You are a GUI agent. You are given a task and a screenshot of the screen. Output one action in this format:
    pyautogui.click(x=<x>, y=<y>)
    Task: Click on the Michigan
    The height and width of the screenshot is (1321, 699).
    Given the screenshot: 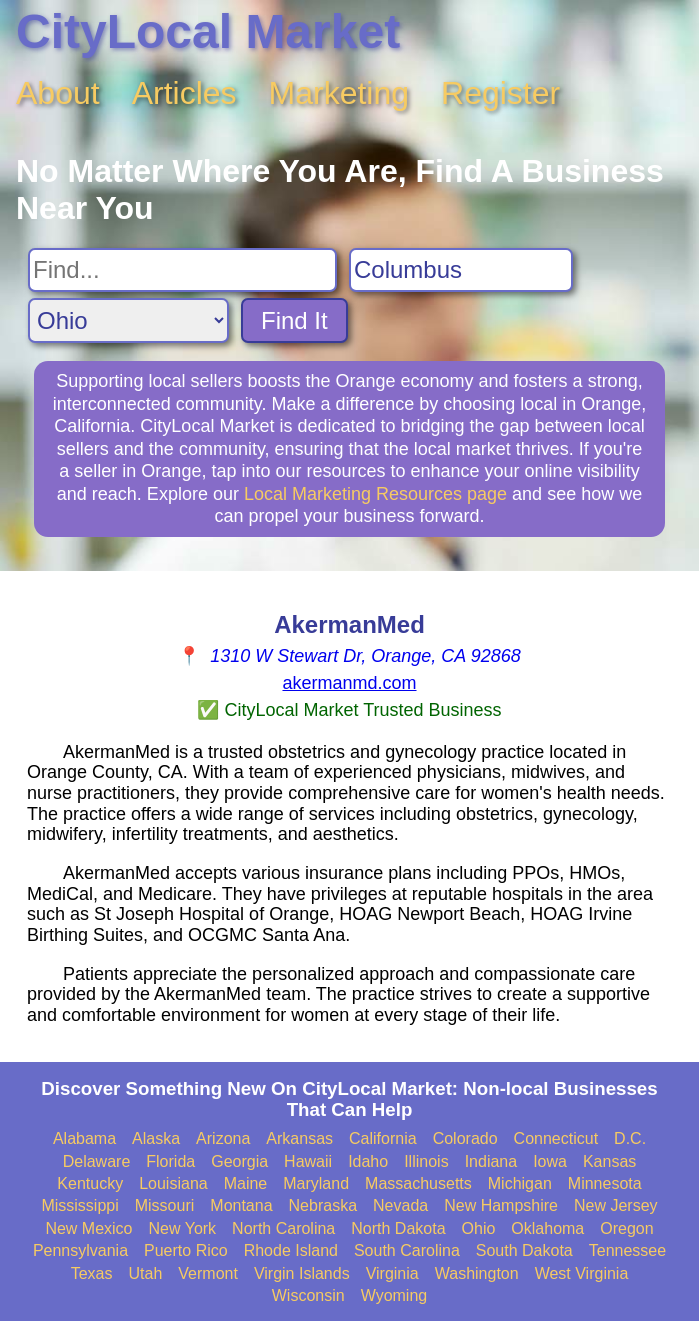 What is the action you would take?
    pyautogui.click(x=520, y=1183)
    